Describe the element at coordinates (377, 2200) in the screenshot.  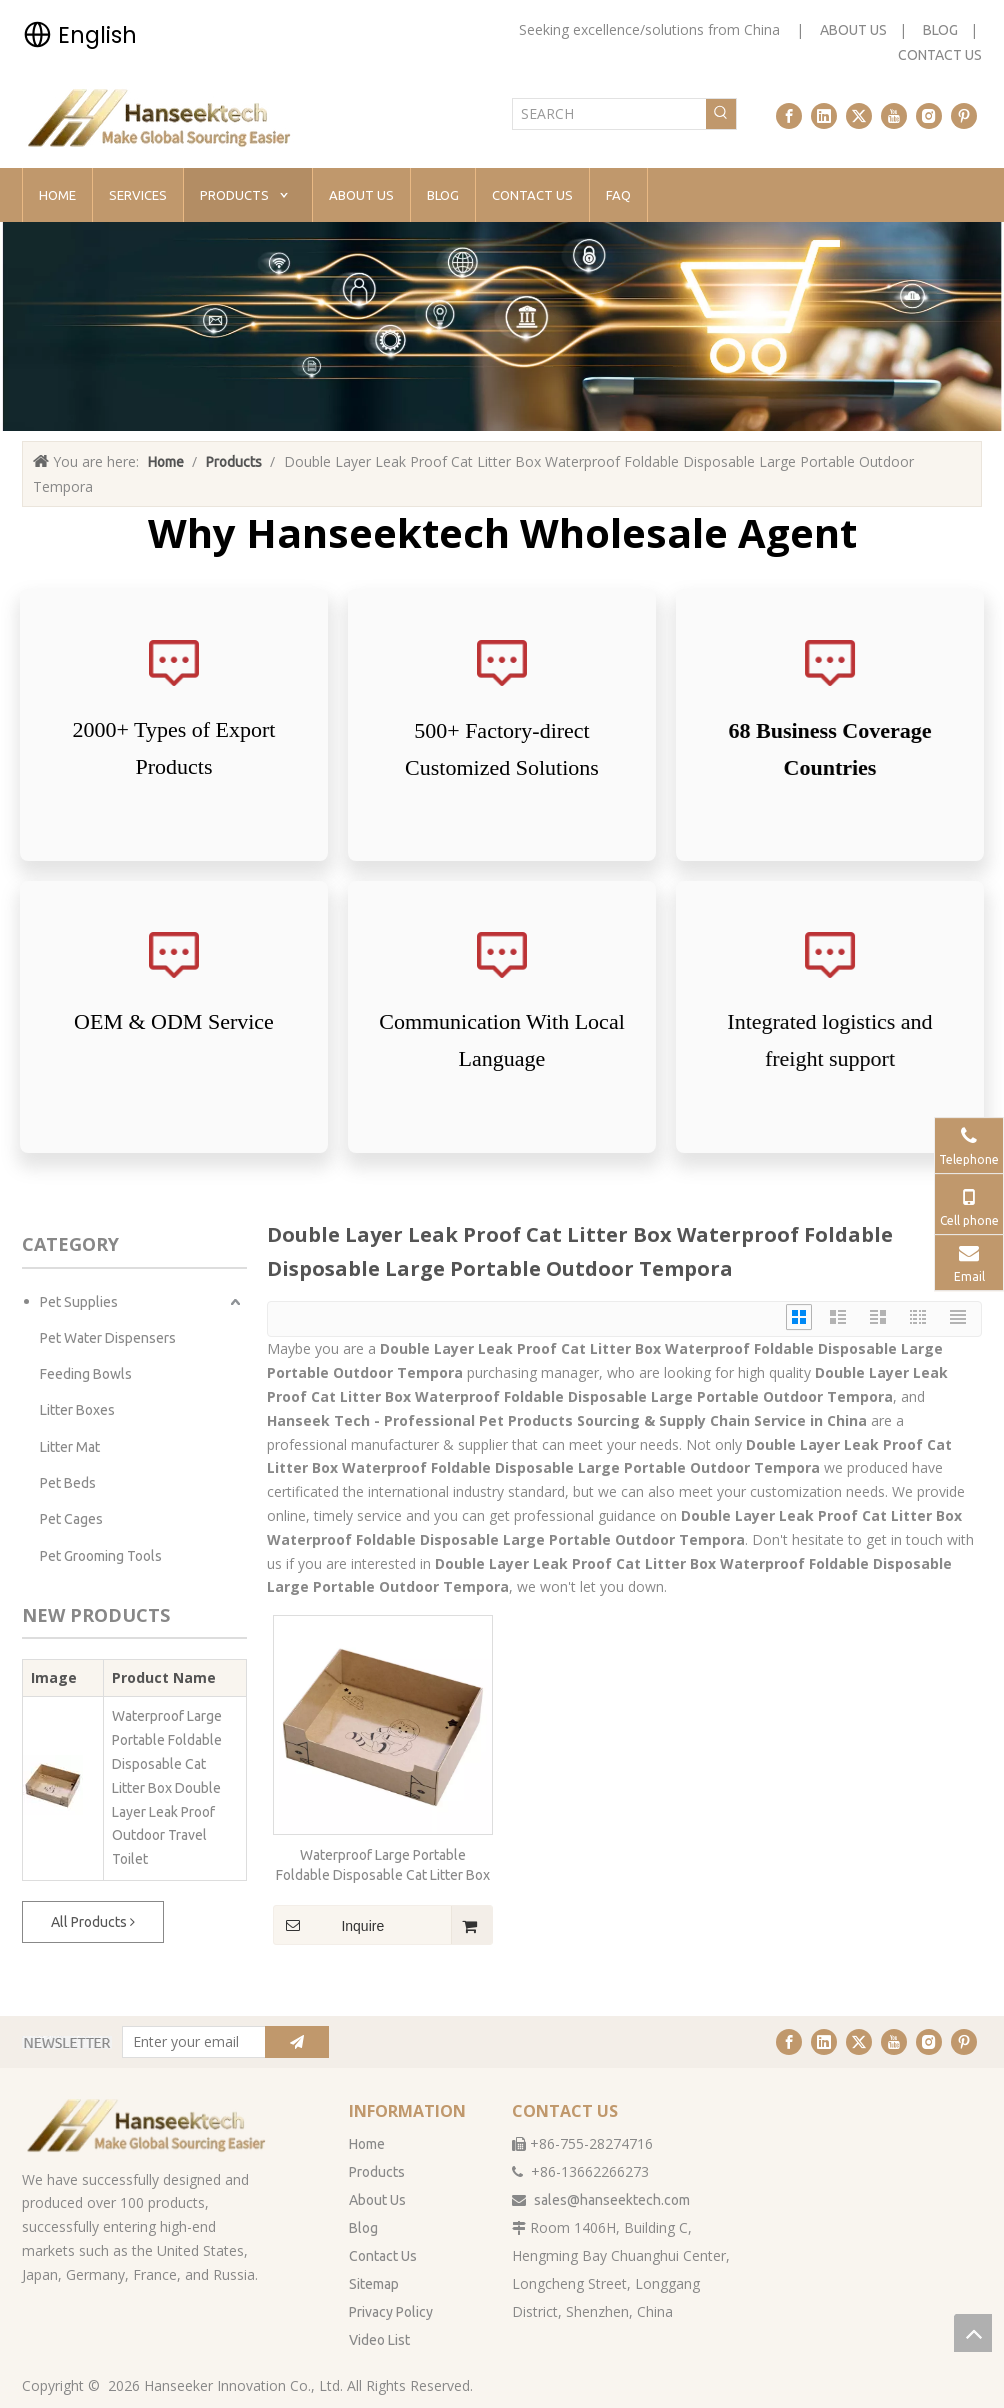
I see `About Us` at that location.